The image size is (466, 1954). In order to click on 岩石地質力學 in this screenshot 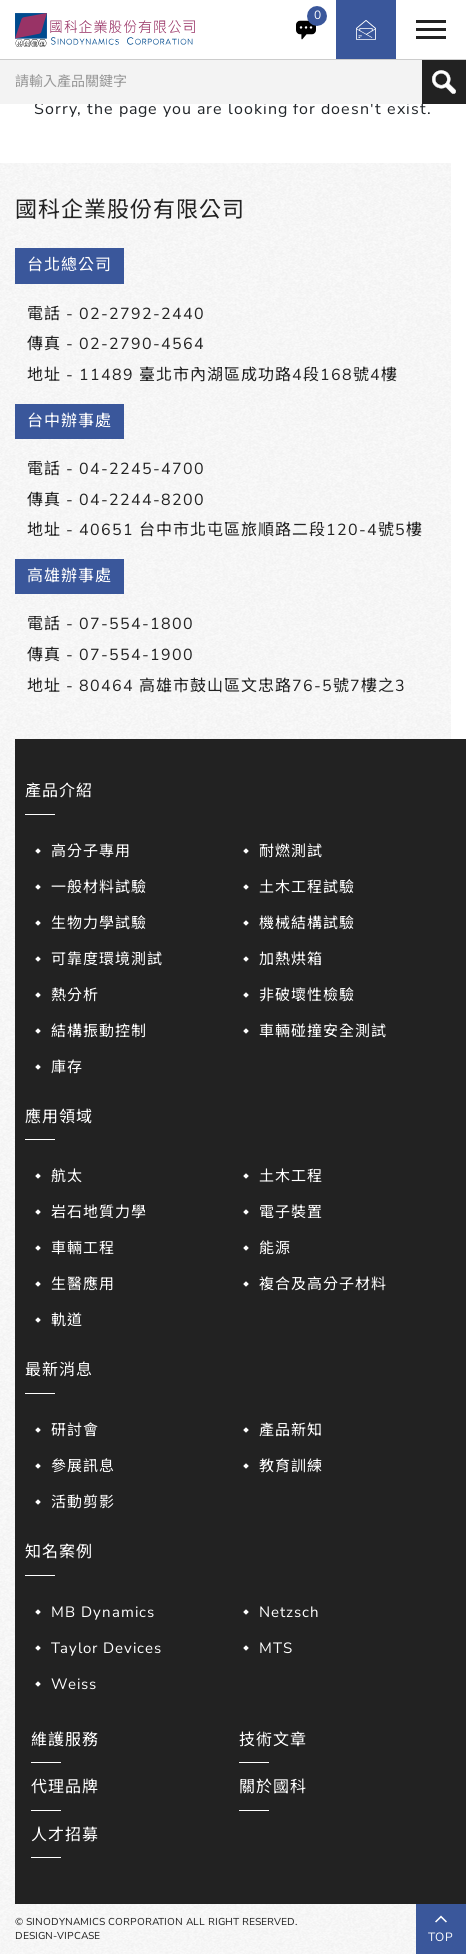, I will do `click(99, 1212)`.